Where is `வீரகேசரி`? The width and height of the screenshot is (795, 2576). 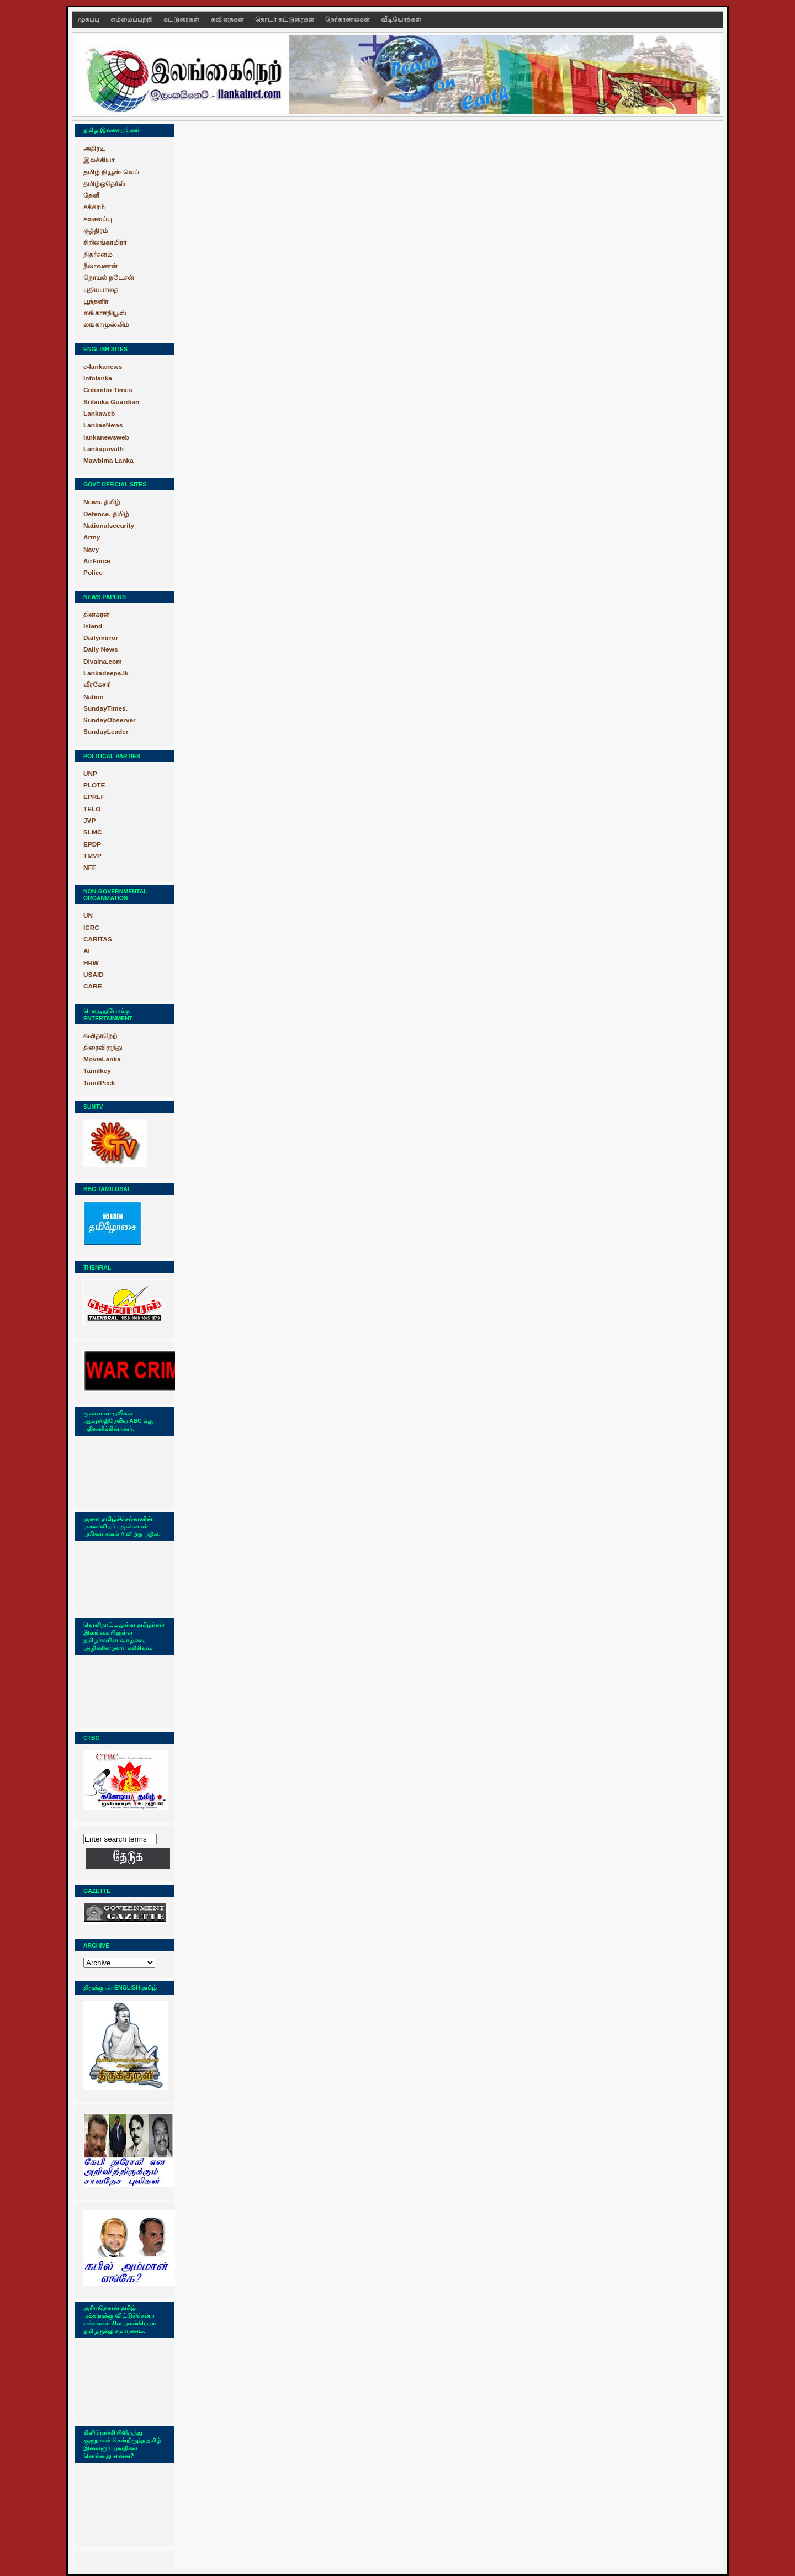 வீரகேசரி is located at coordinates (97, 685).